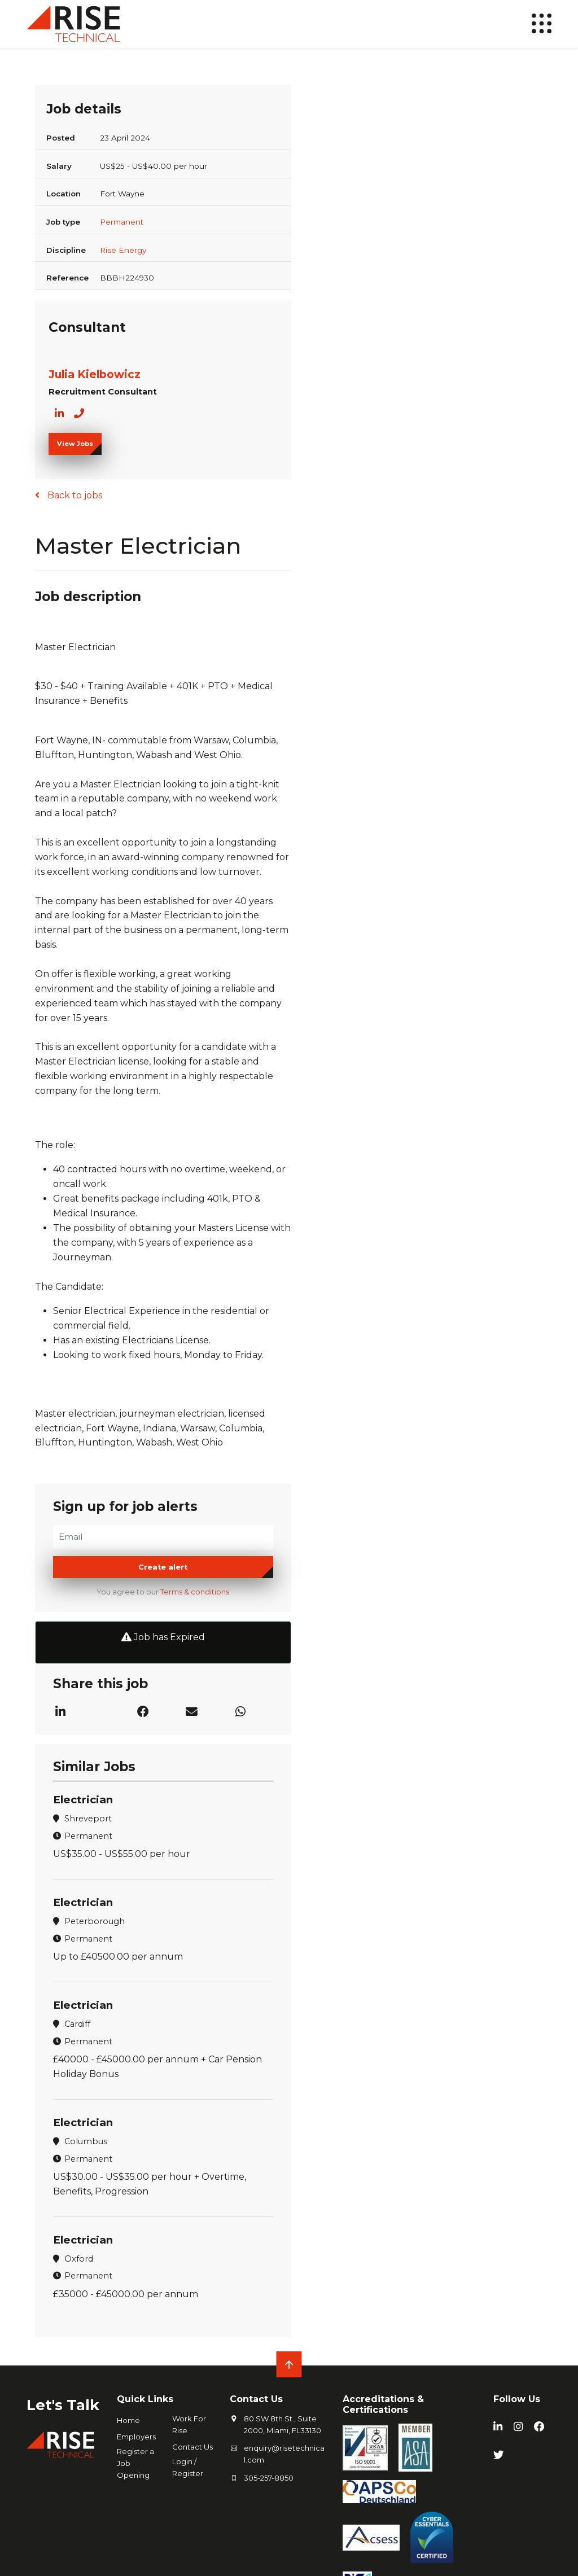 Image resolution: width=578 pixels, height=2576 pixels. What do you see at coordinates (162, 1567) in the screenshot?
I see `Create alert` at bounding box center [162, 1567].